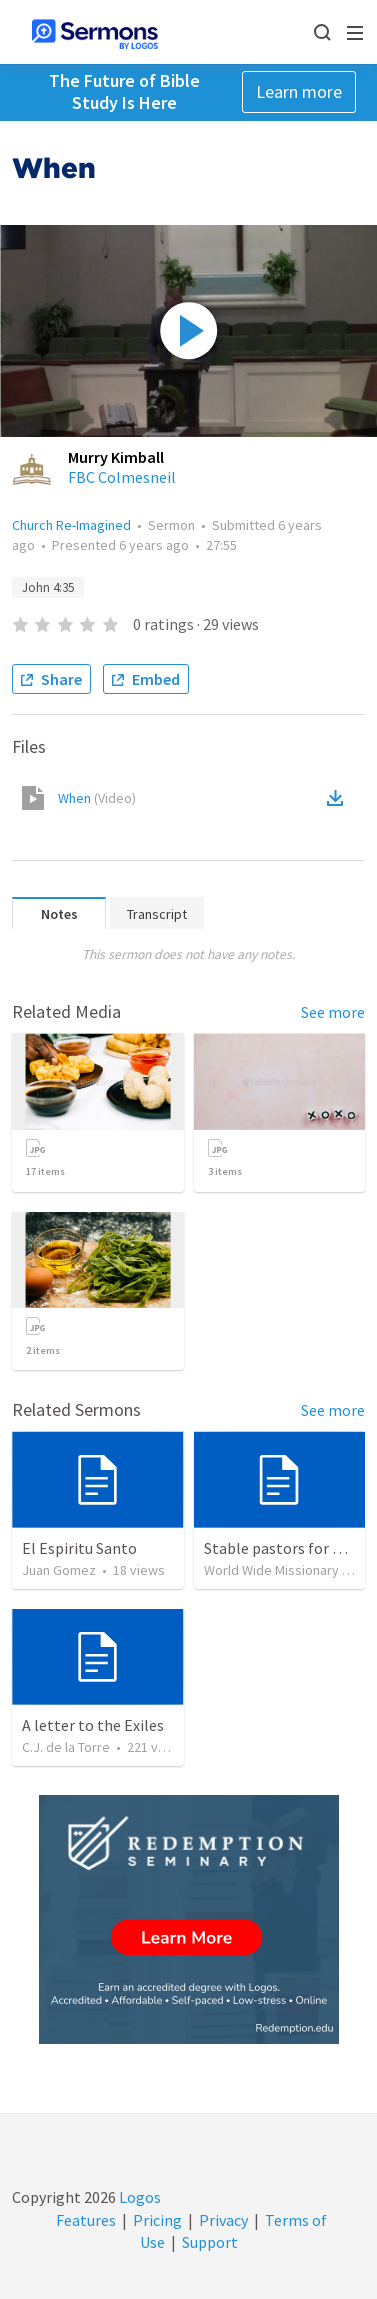  Describe the element at coordinates (299, 91) in the screenshot. I see `Learn more` at that location.